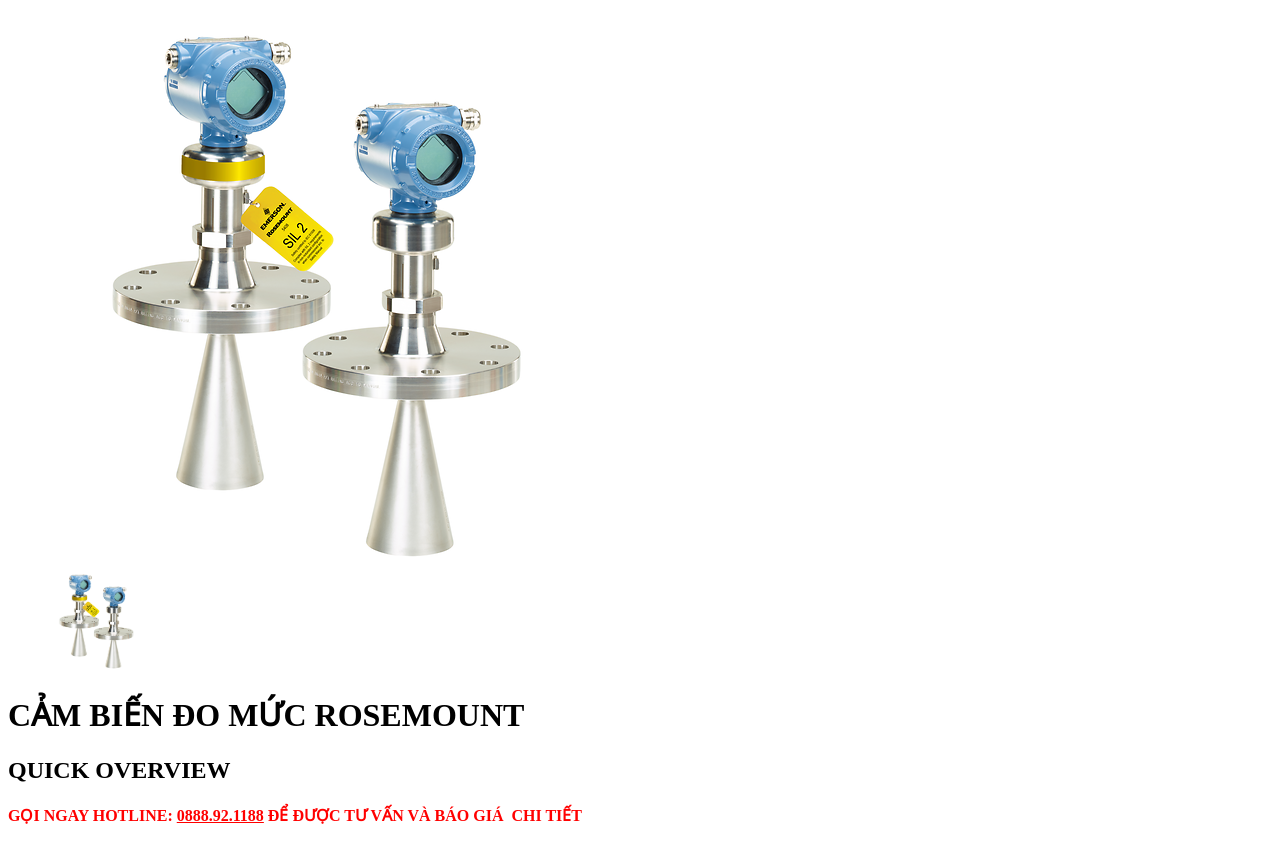 This screenshot has height=842, width=1280. What do you see at coordinates (220, 815) in the screenshot?
I see `0888.92.1188` at bounding box center [220, 815].